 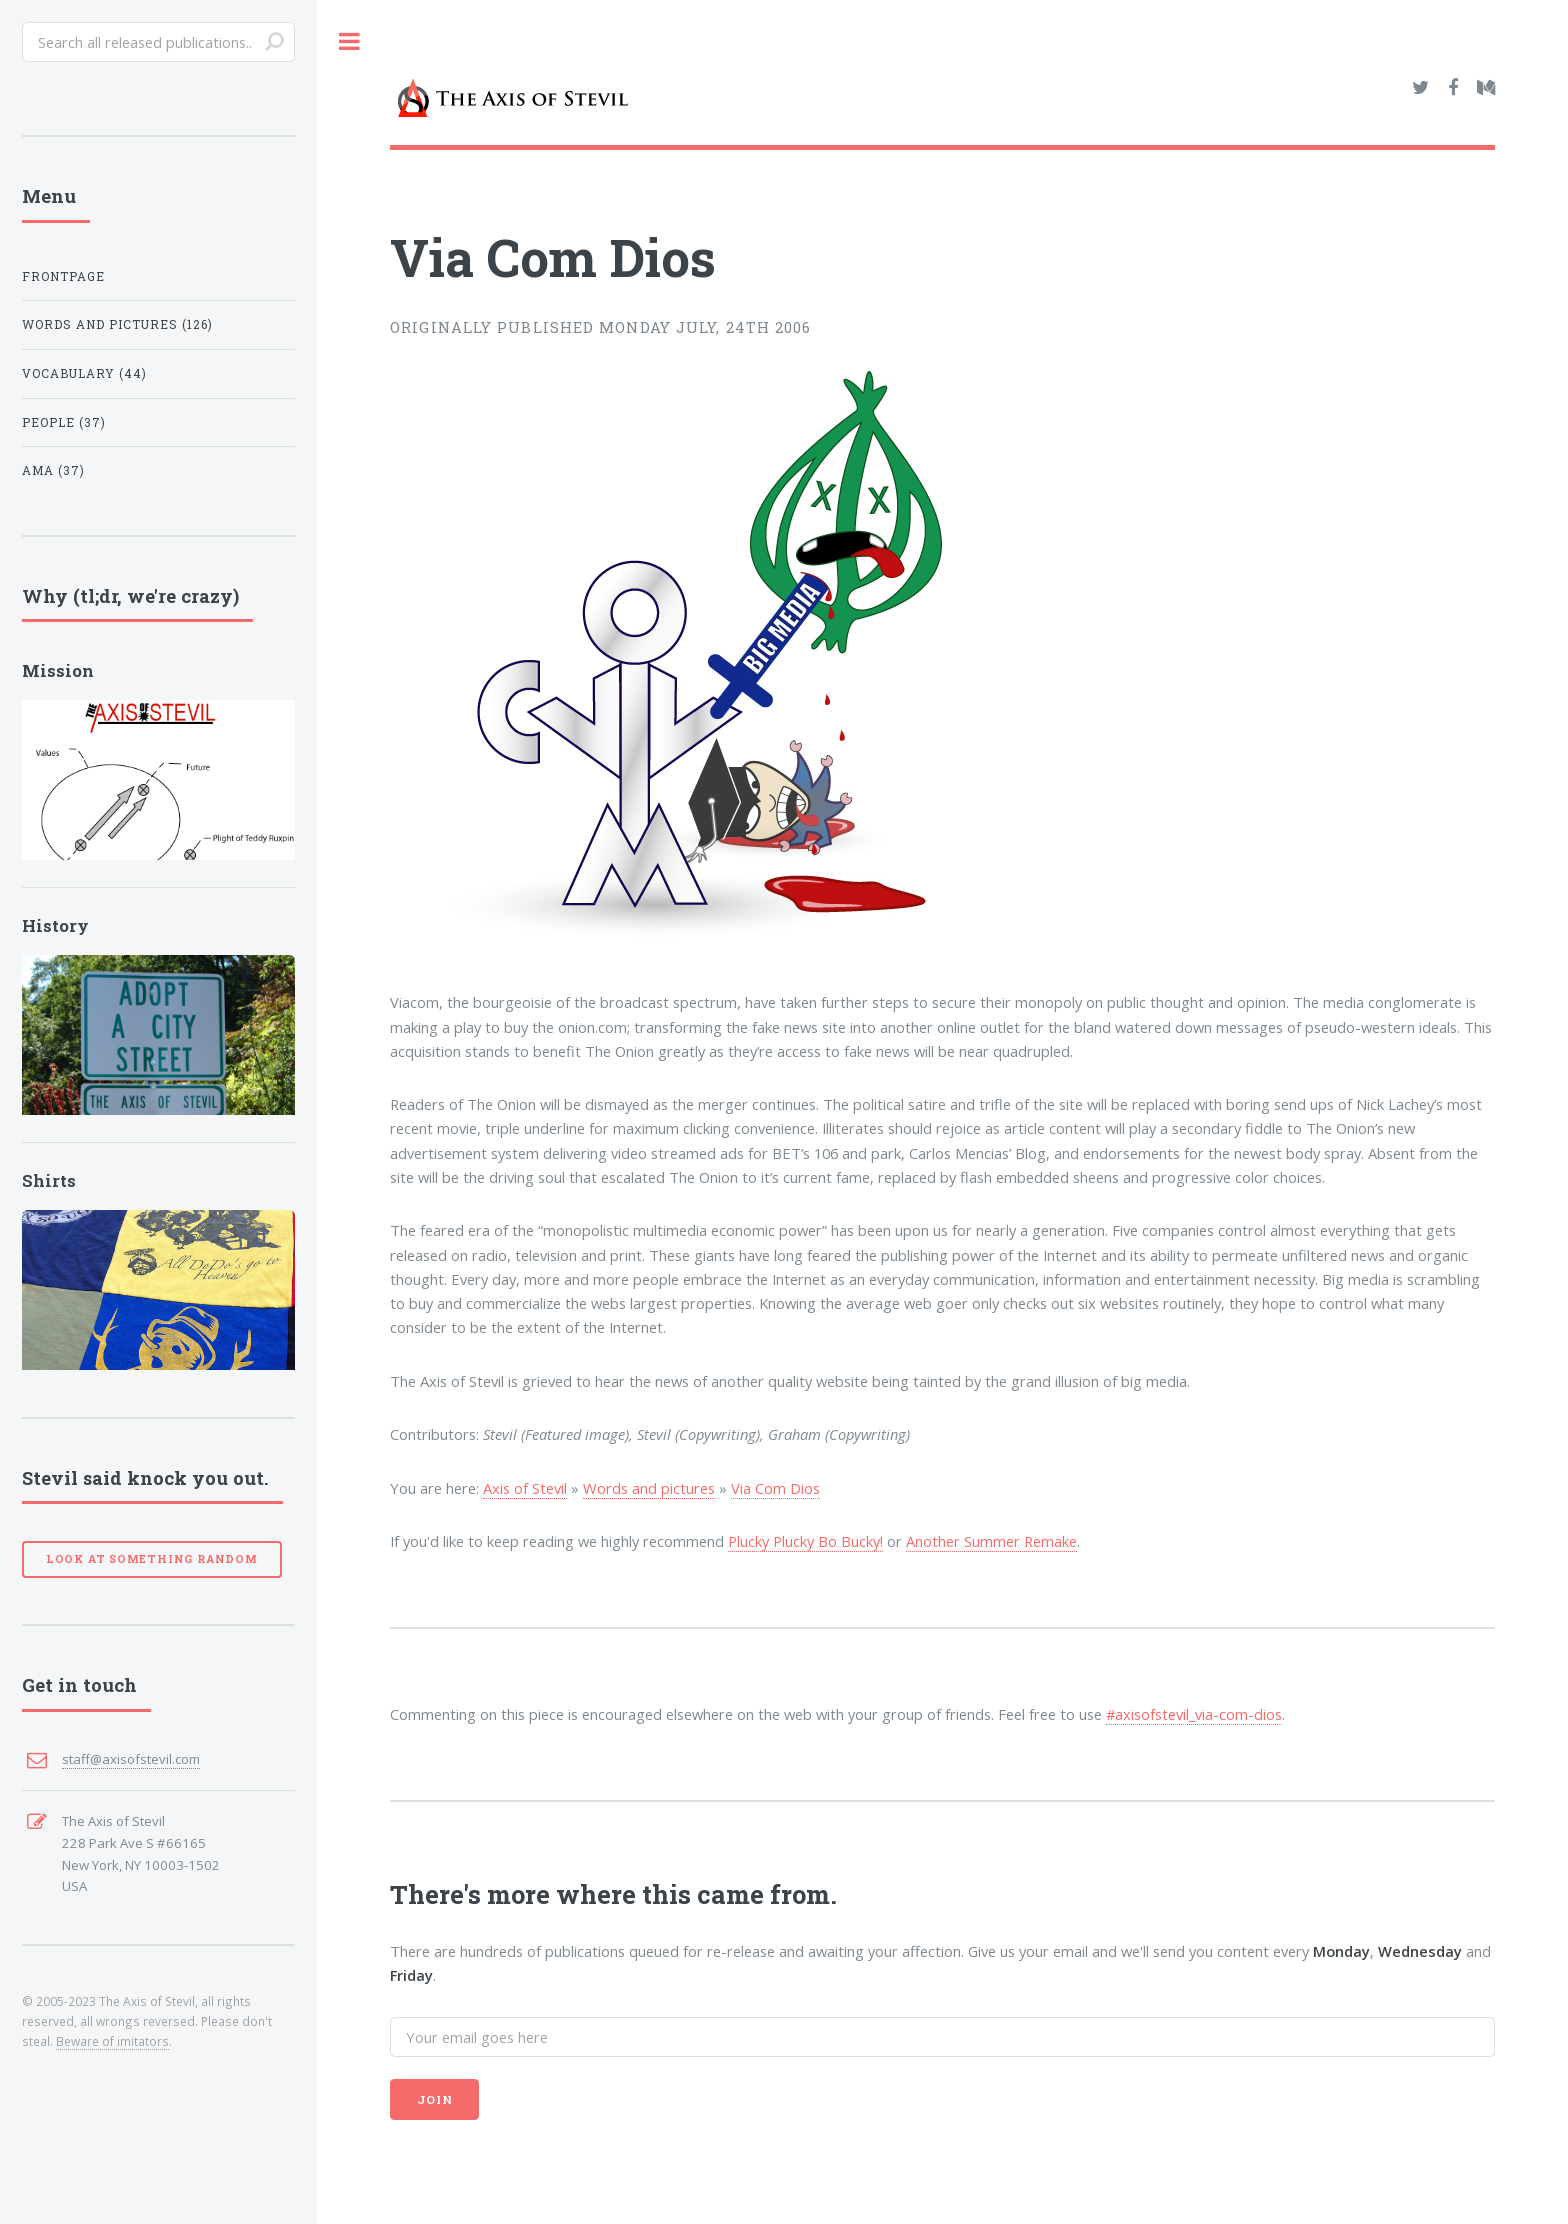 I want to click on #axisofstevil_via-com-dios, so click(x=1194, y=1714).